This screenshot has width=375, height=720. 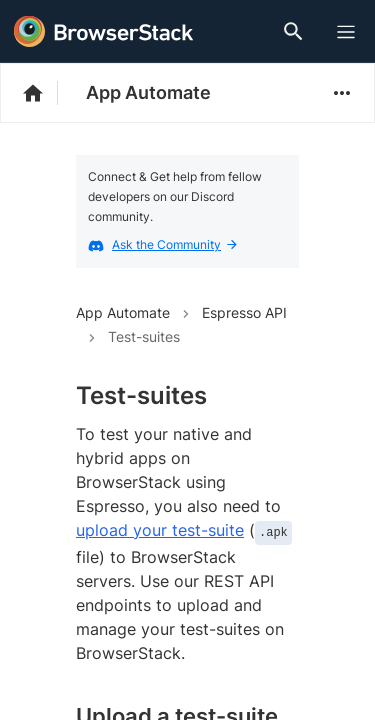 What do you see at coordinates (148, 92) in the screenshot?
I see `App Automate` at bounding box center [148, 92].